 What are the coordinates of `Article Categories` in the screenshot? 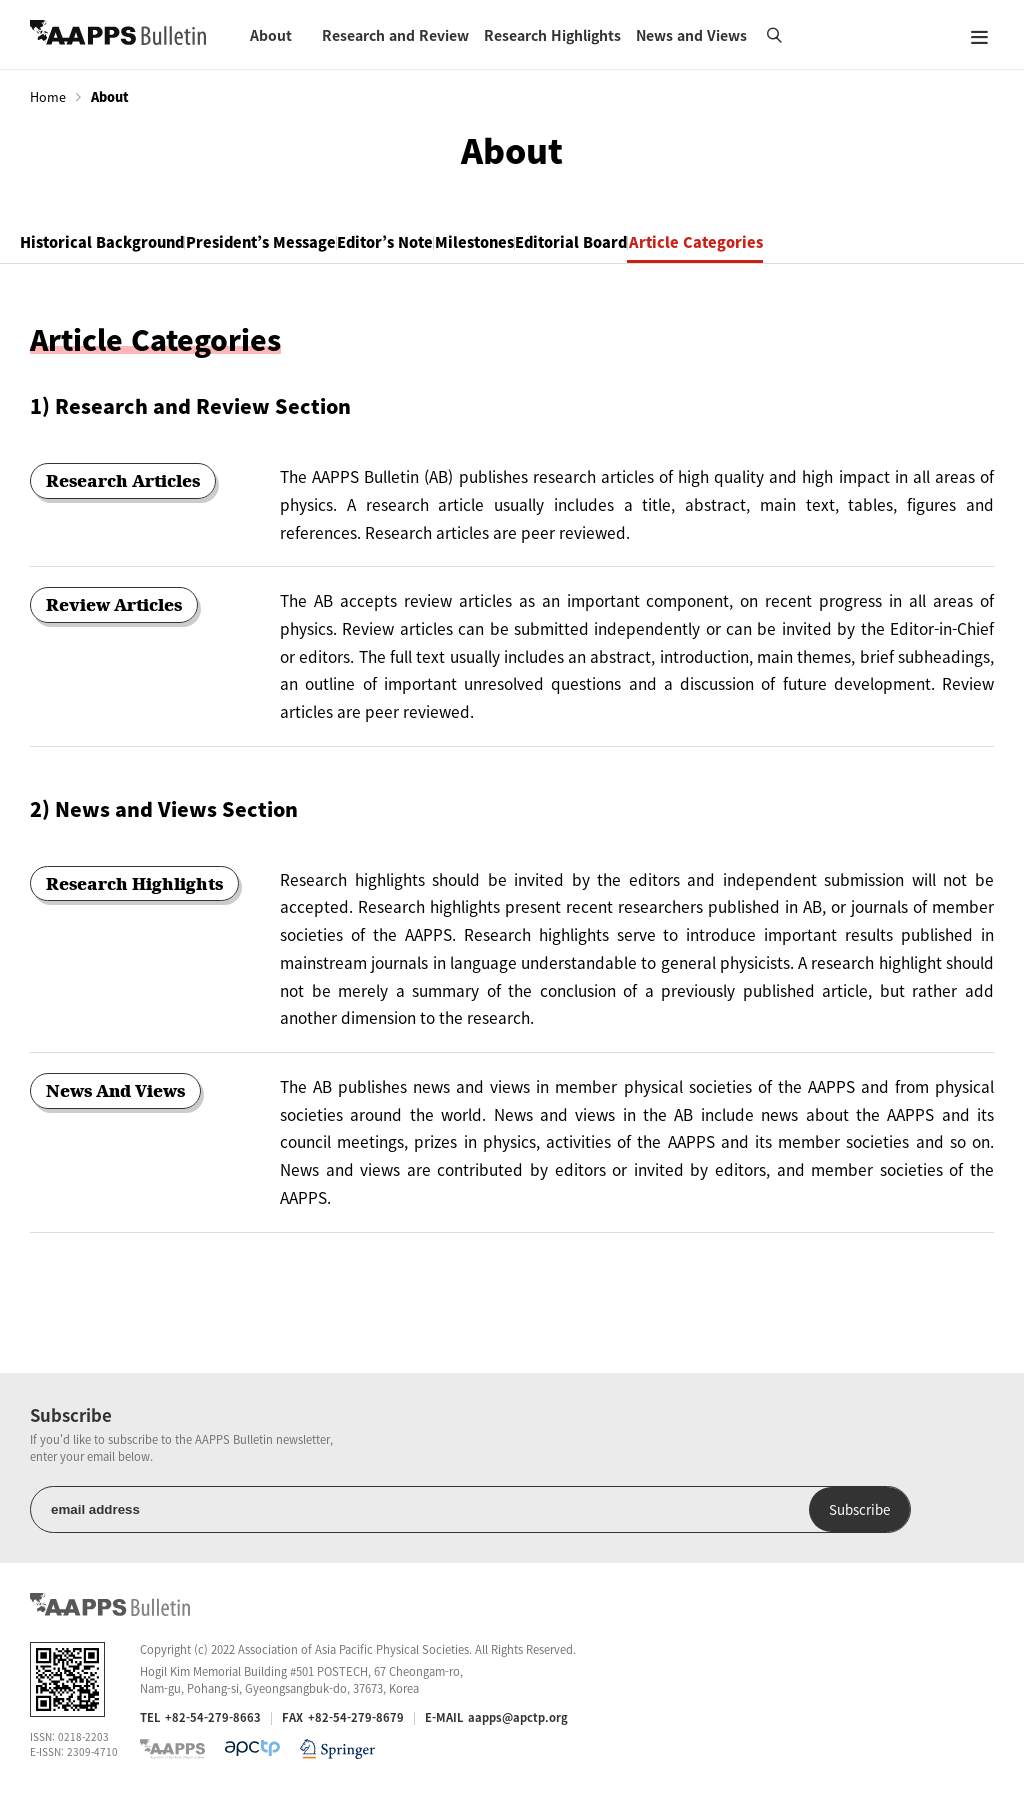 It's located at (900, 243).